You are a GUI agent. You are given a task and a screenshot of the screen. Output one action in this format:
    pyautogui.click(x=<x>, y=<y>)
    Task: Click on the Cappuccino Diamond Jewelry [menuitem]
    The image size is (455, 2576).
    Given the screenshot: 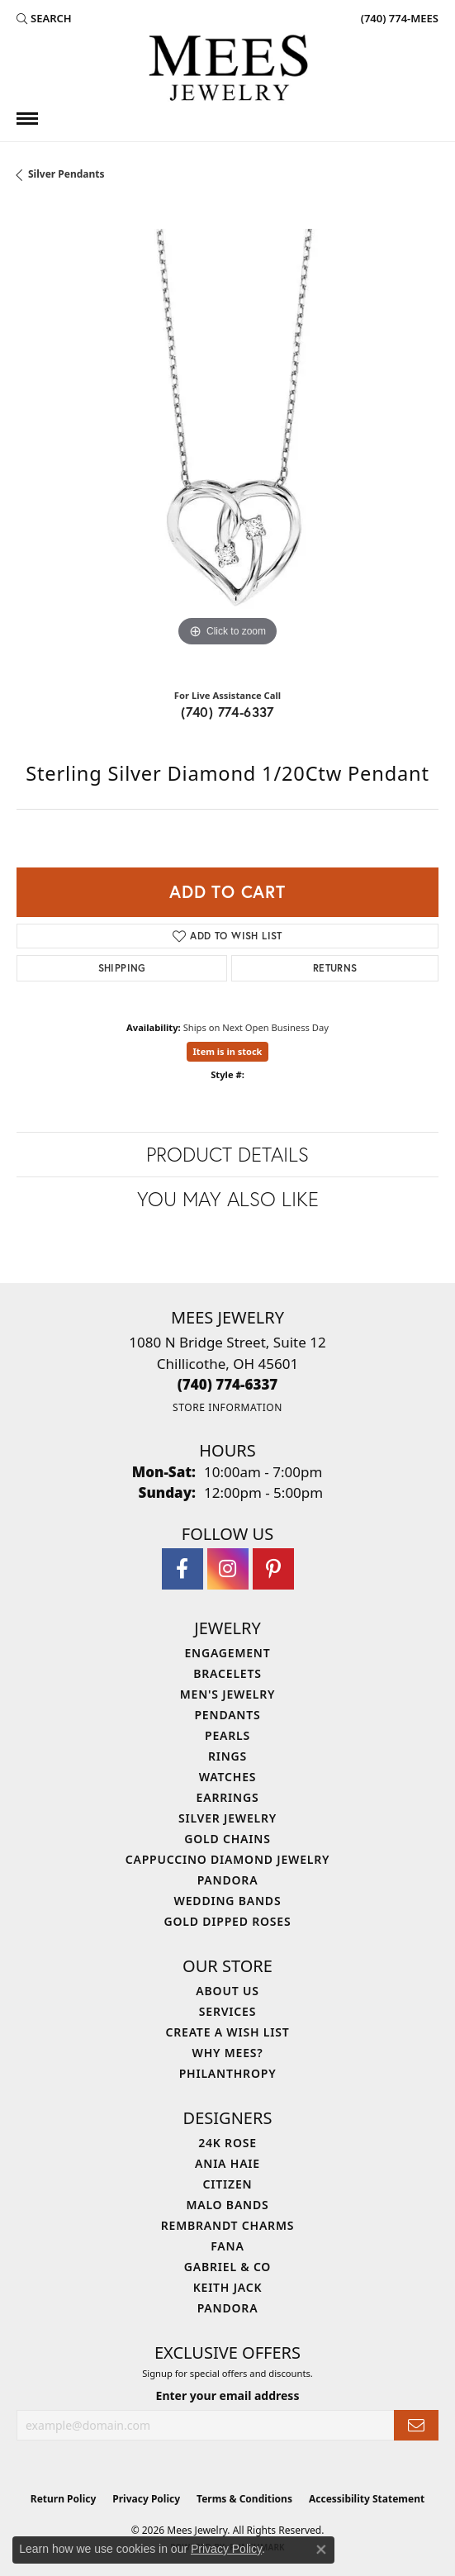 What is the action you would take?
    pyautogui.click(x=228, y=1859)
    